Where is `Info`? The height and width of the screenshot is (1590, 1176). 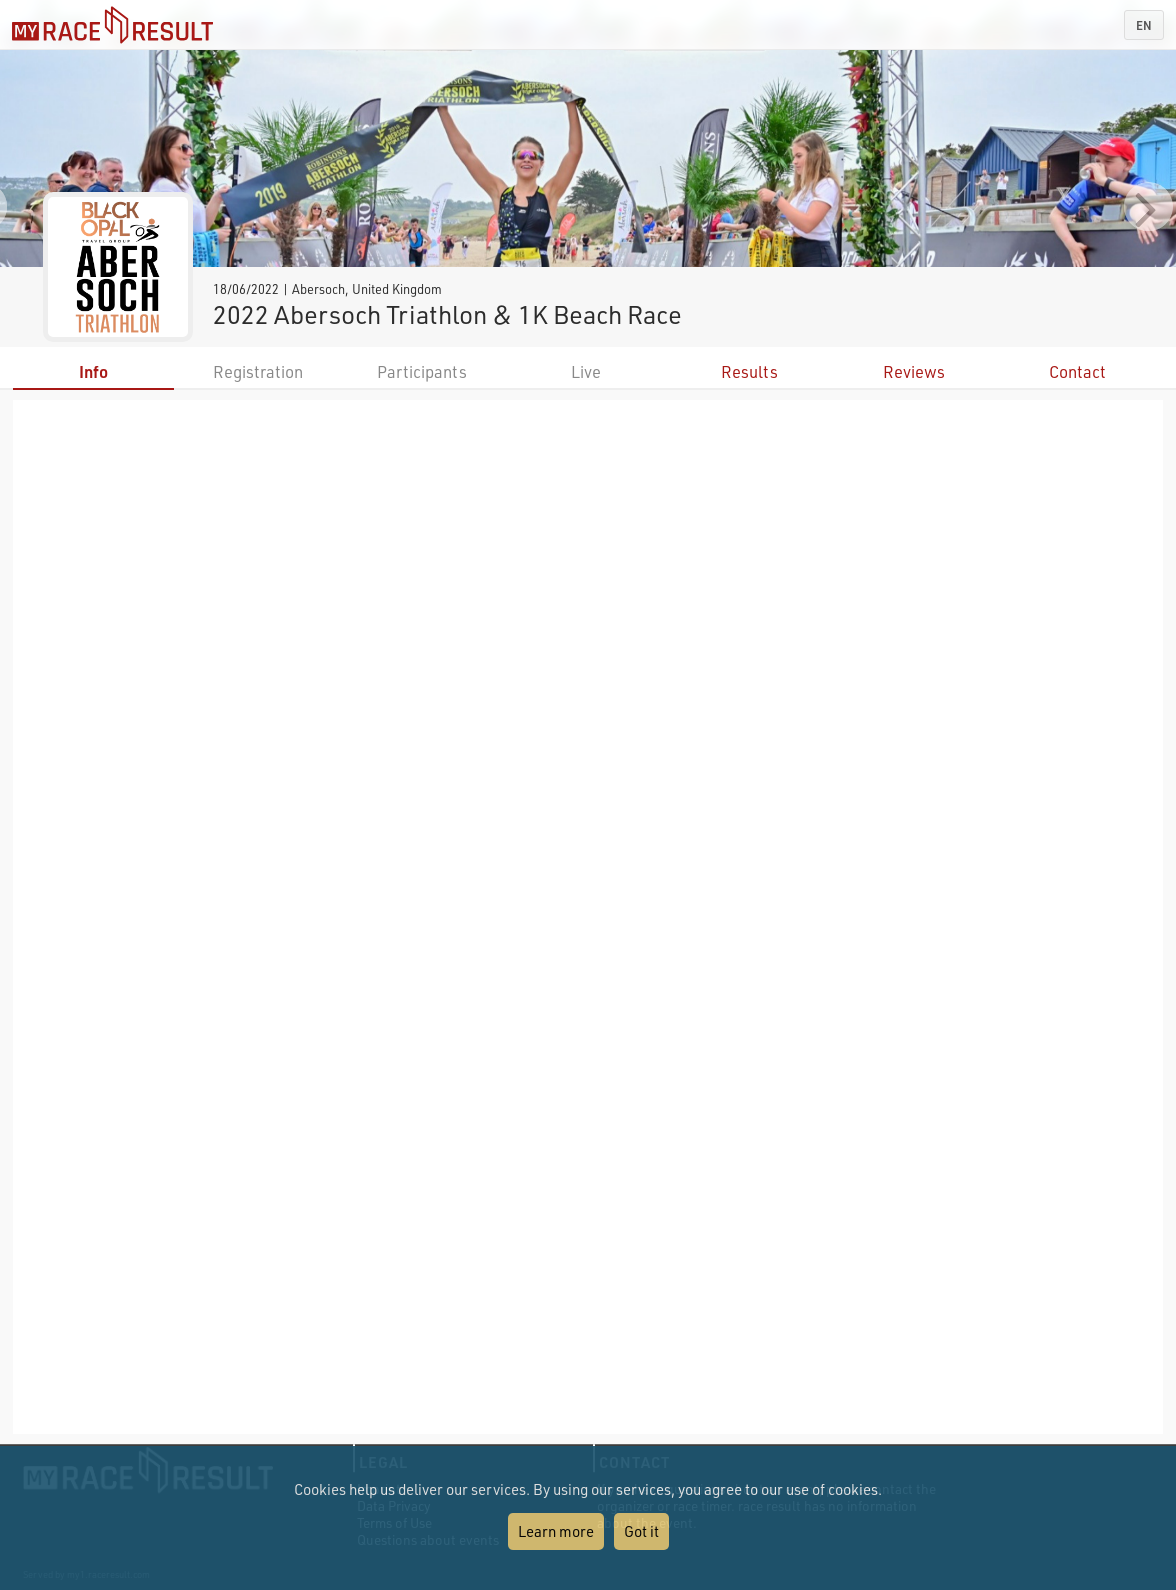 Info is located at coordinates (93, 371).